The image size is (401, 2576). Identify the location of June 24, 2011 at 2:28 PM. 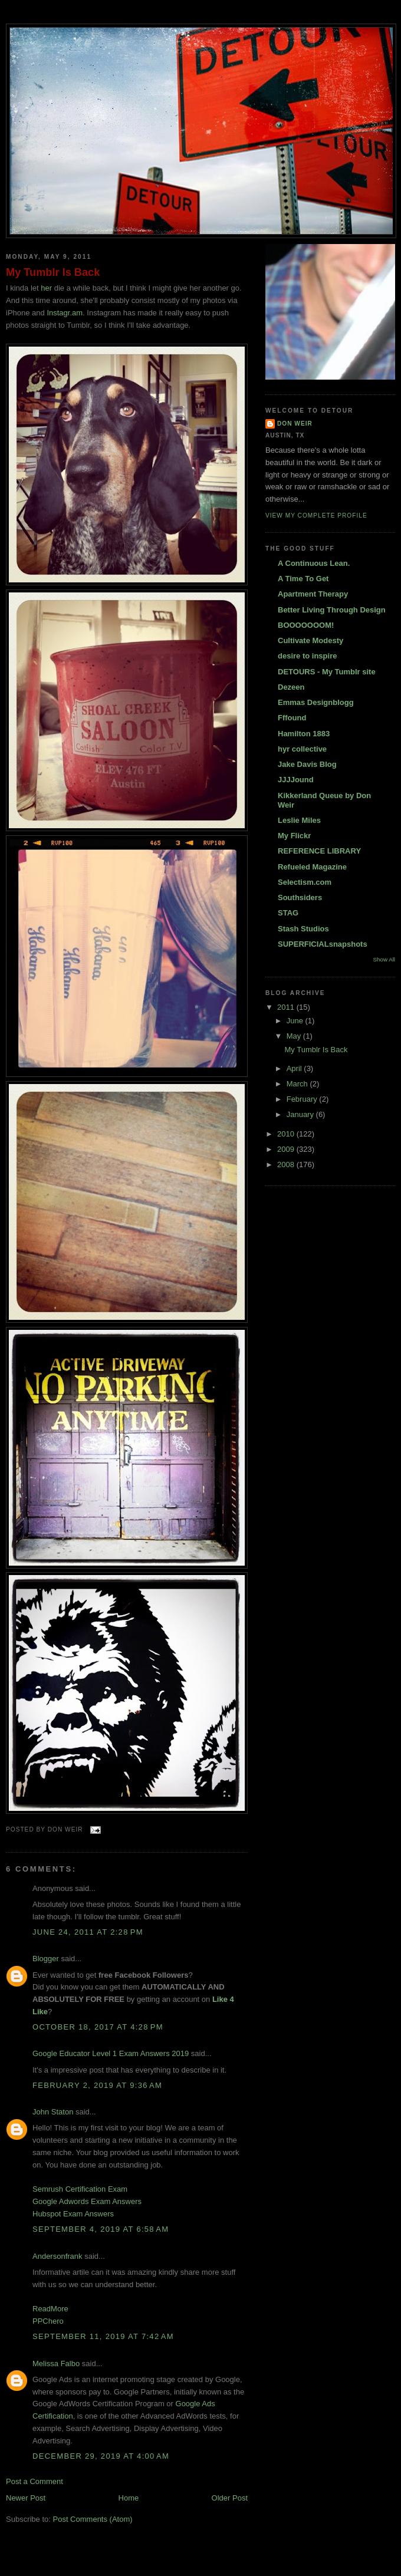
(87, 1932).